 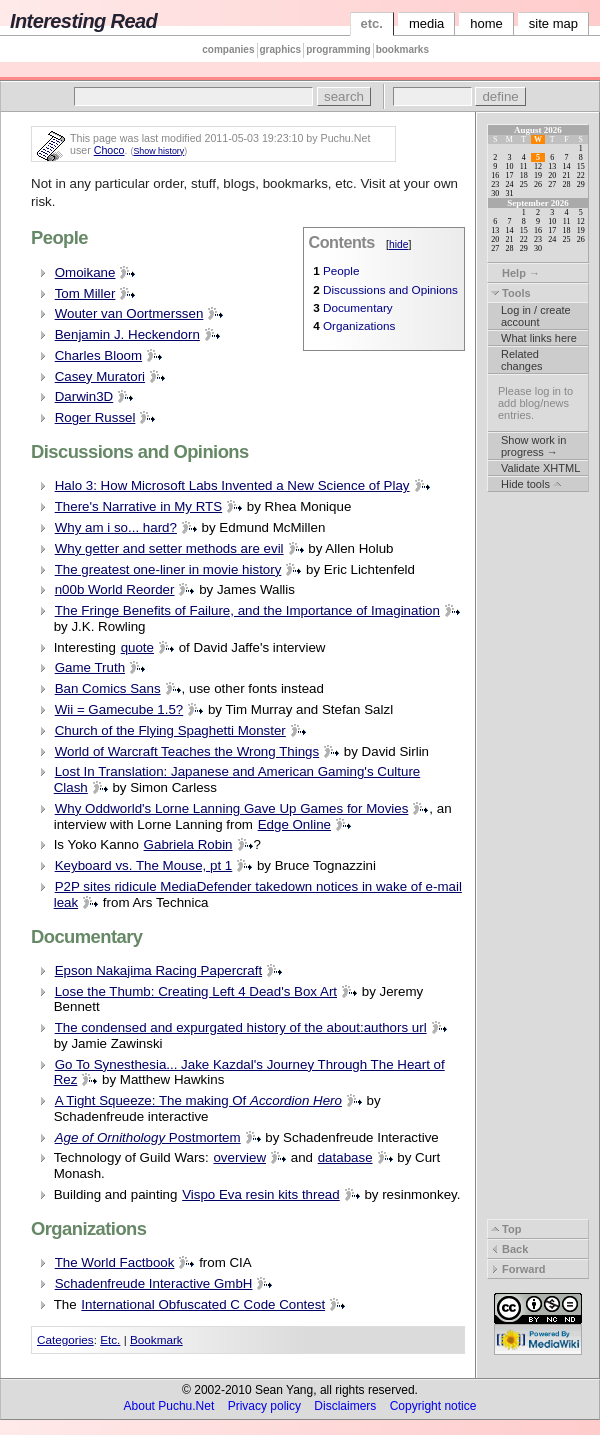 What do you see at coordinates (511, 293) in the screenshot?
I see `Tools` at bounding box center [511, 293].